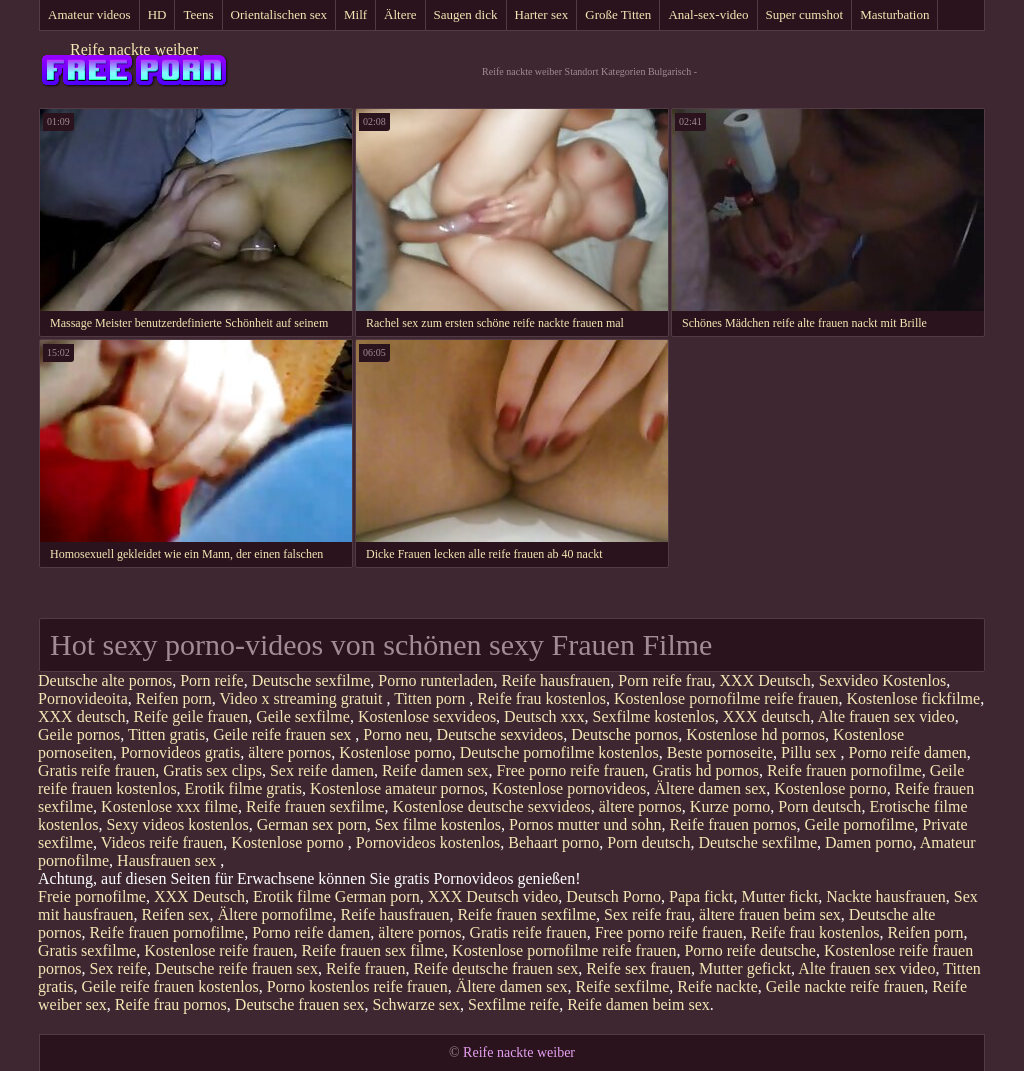 The height and width of the screenshot is (1071, 1024). What do you see at coordinates (542, 14) in the screenshot?
I see `Harter sex` at bounding box center [542, 14].